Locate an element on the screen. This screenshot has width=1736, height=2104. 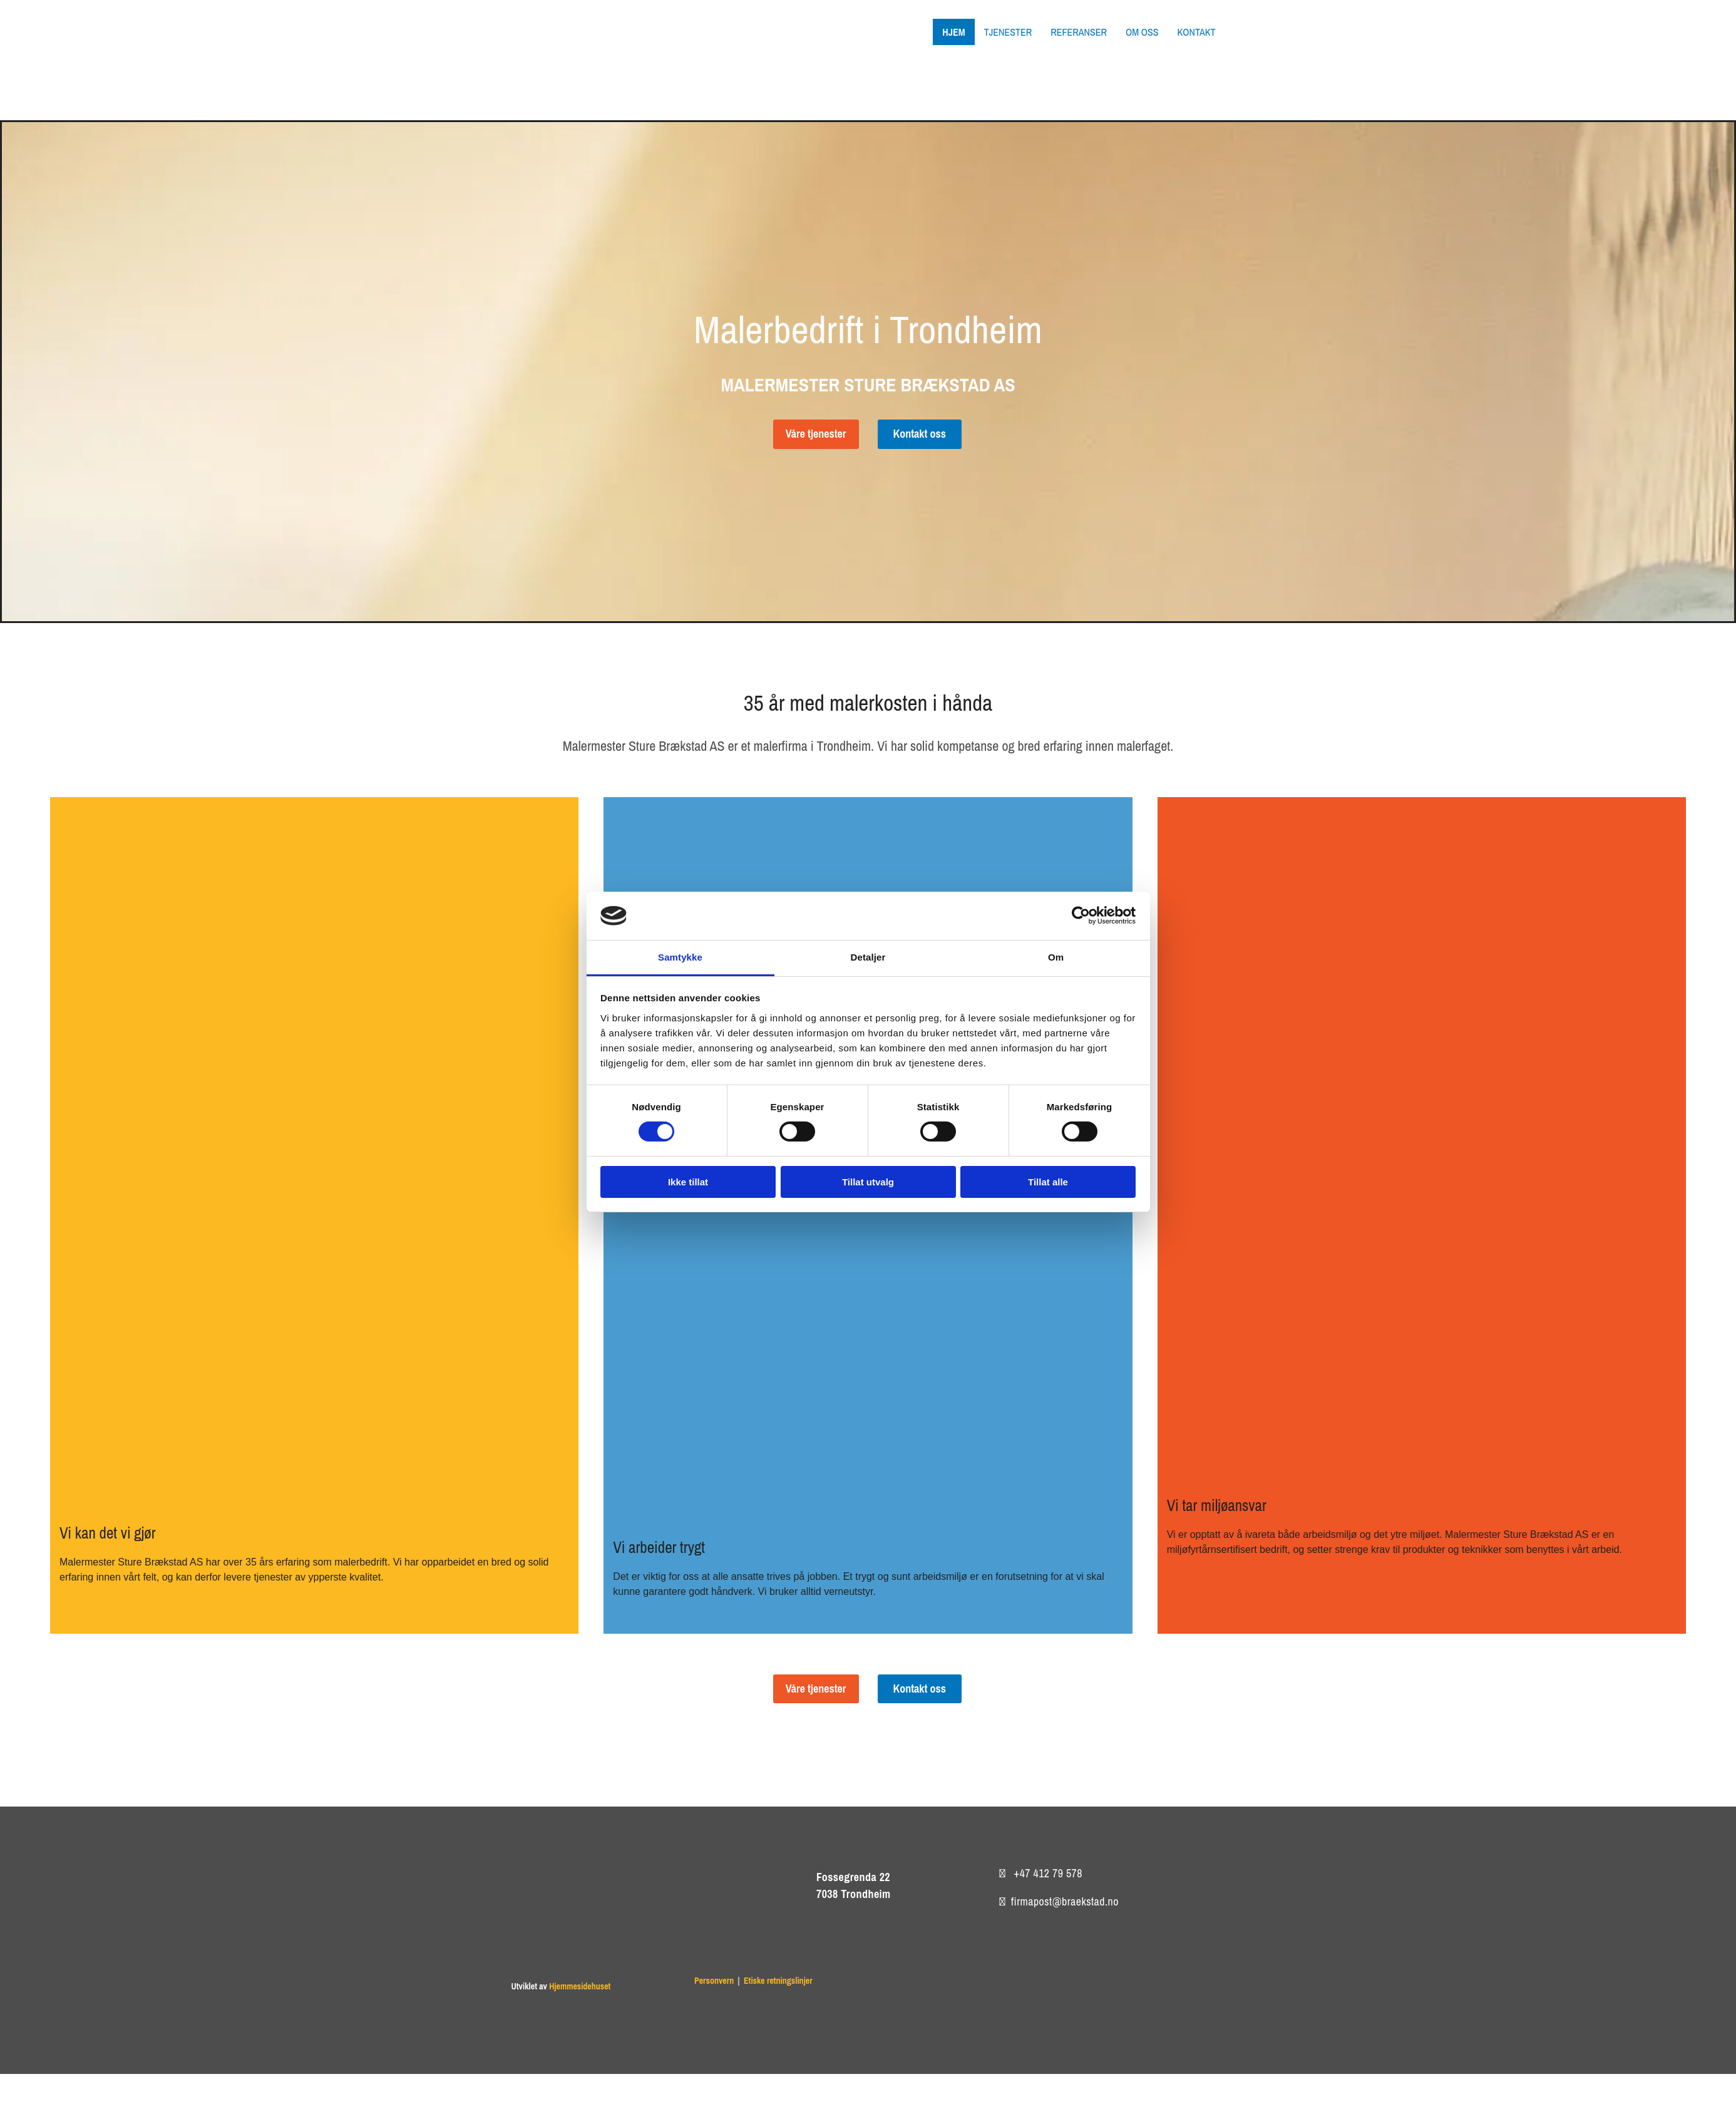
Detaljer [tab] is located at coordinates (868, 957).